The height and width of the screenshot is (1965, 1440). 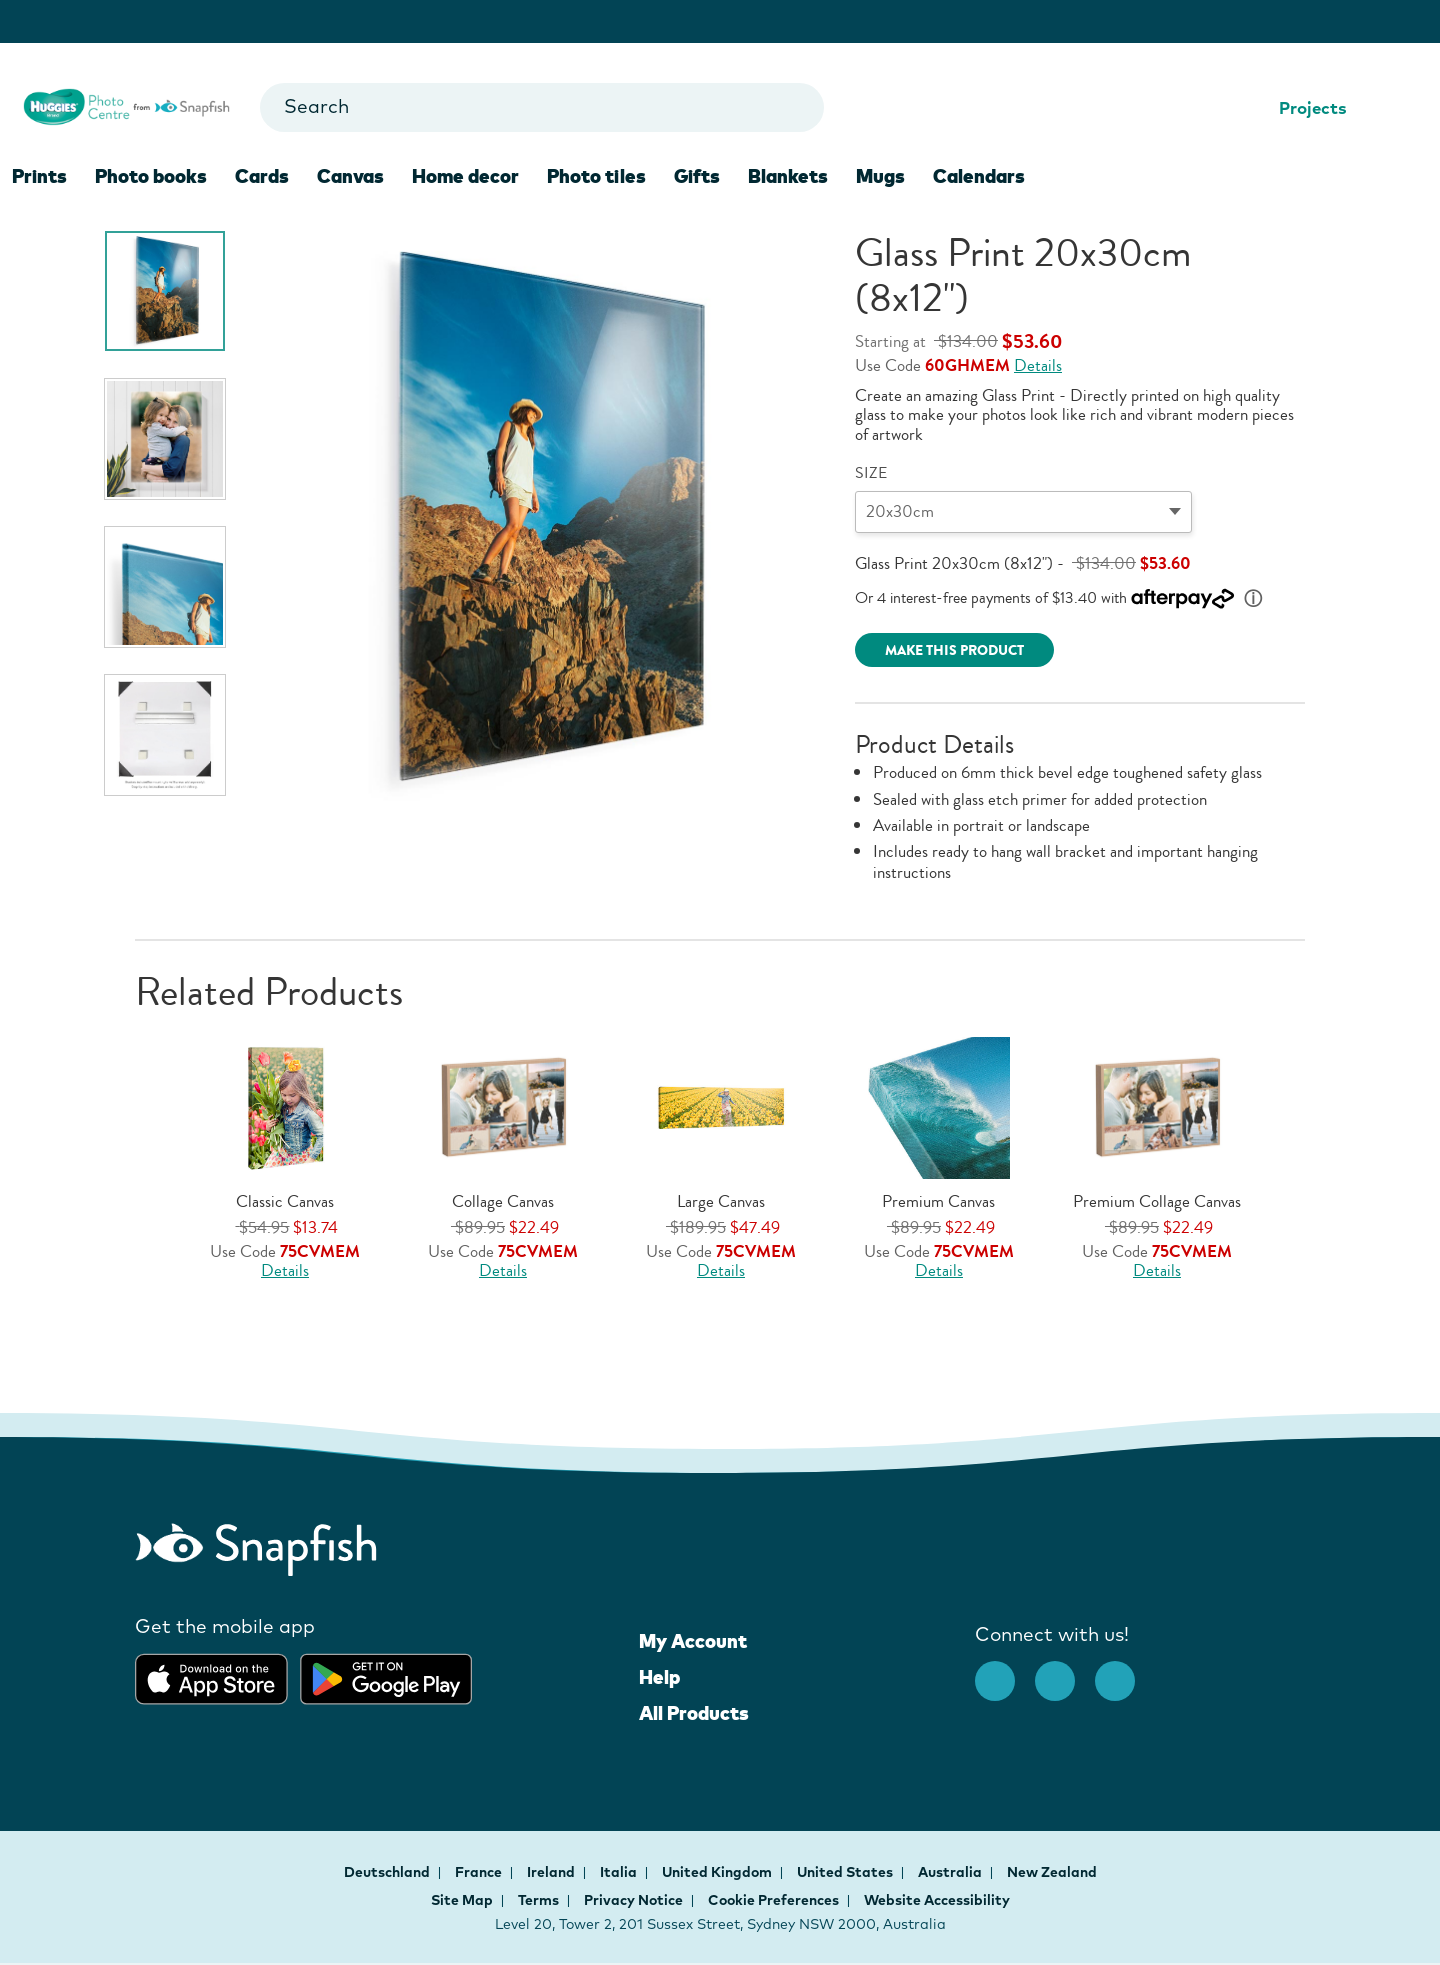 What do you see at coordinates (1403, 108) in the screenshot?
I see `[Shopping Cart]` at bounding box center [1403, 108].